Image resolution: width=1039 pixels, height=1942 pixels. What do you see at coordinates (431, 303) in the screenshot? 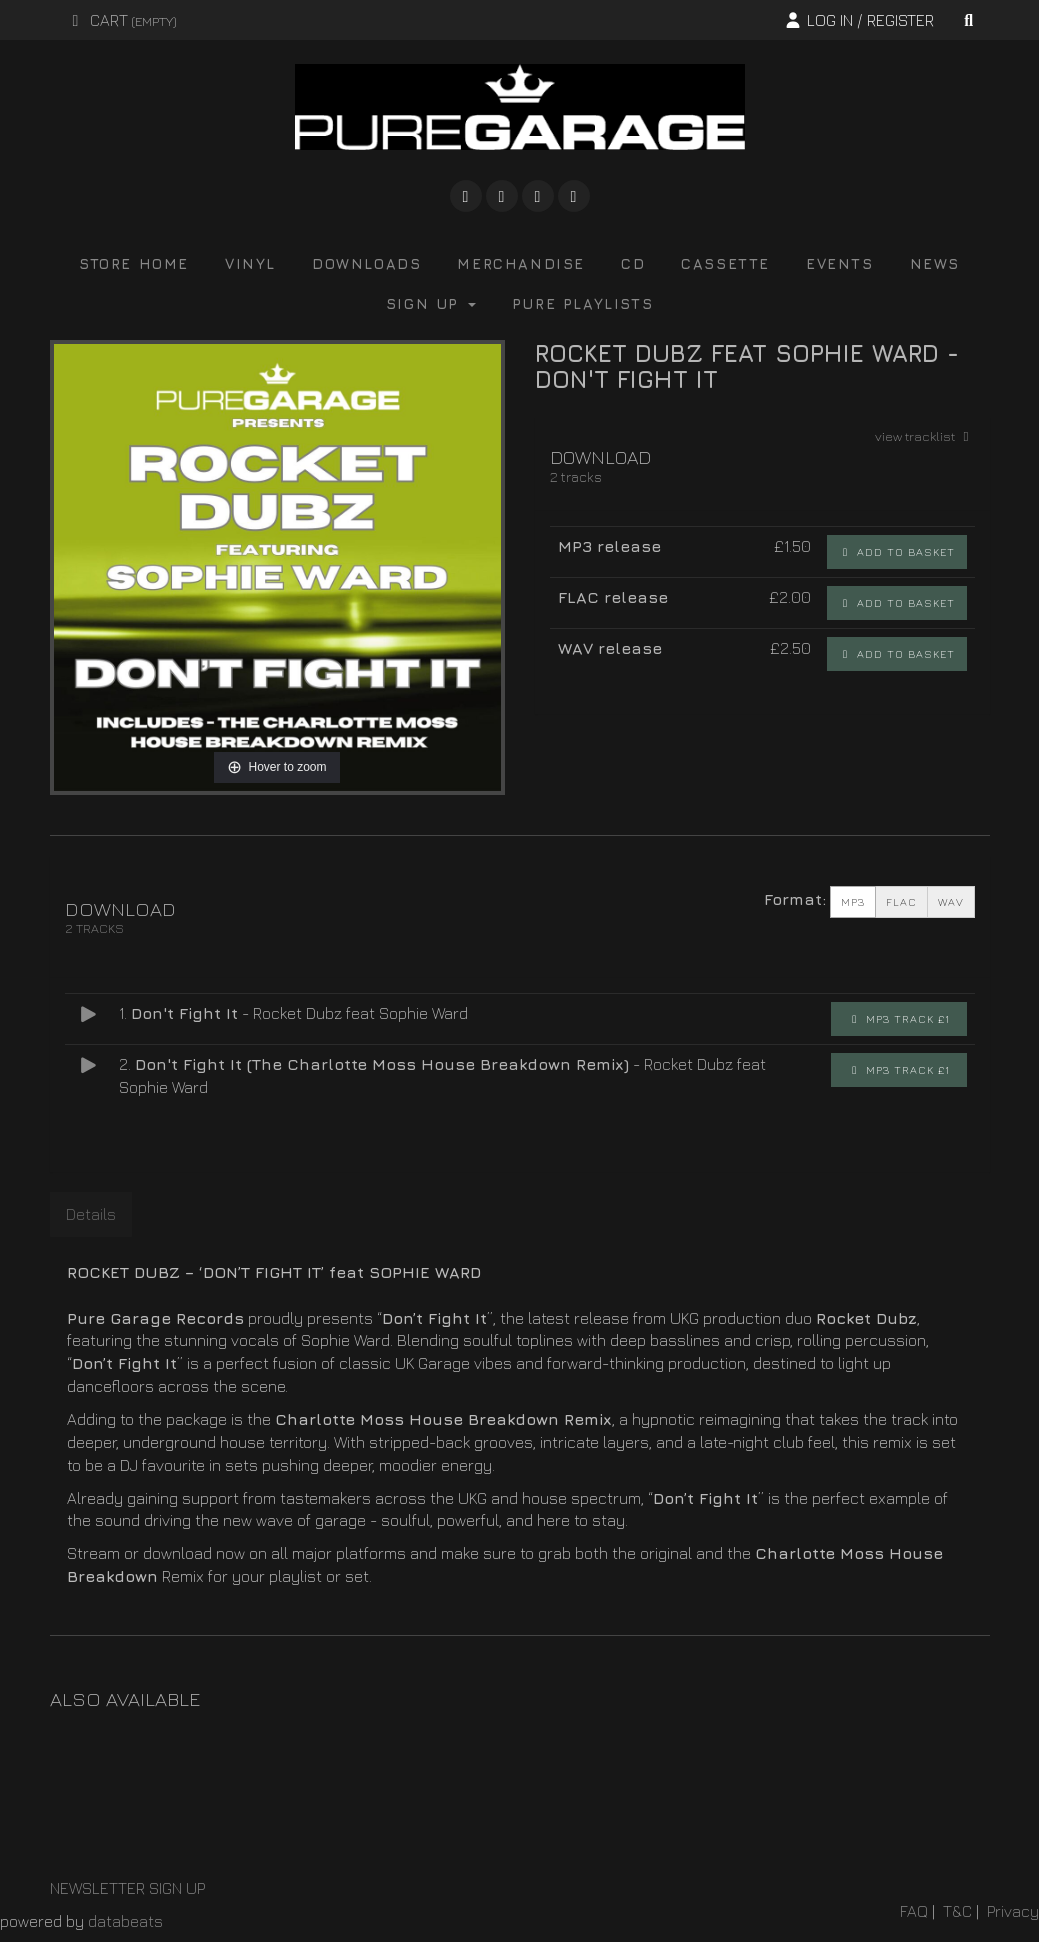
I see `Sign Up [button]` at bounding box center [431, 303].